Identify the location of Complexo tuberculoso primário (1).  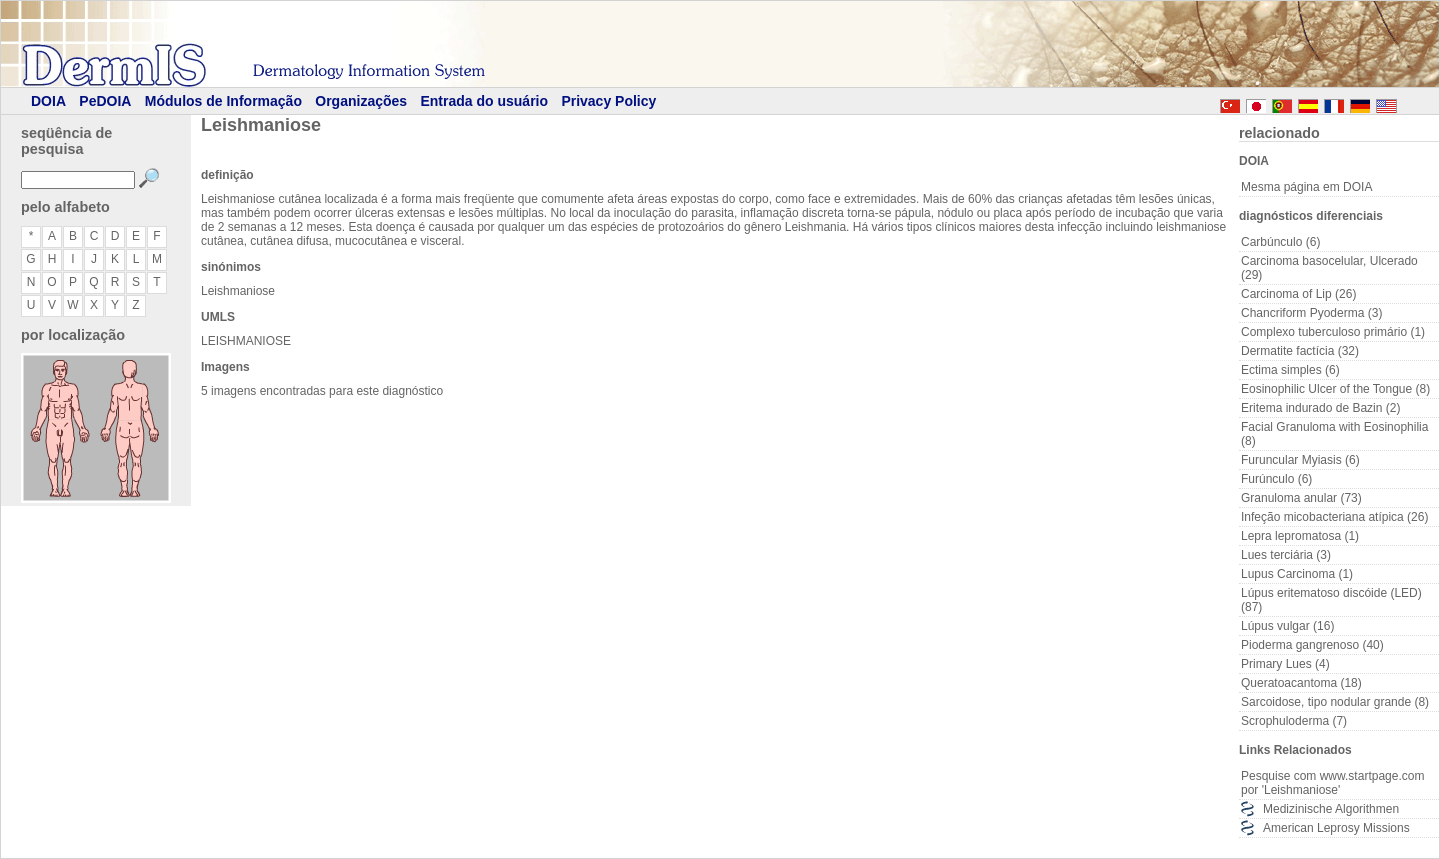
(1333, 332).